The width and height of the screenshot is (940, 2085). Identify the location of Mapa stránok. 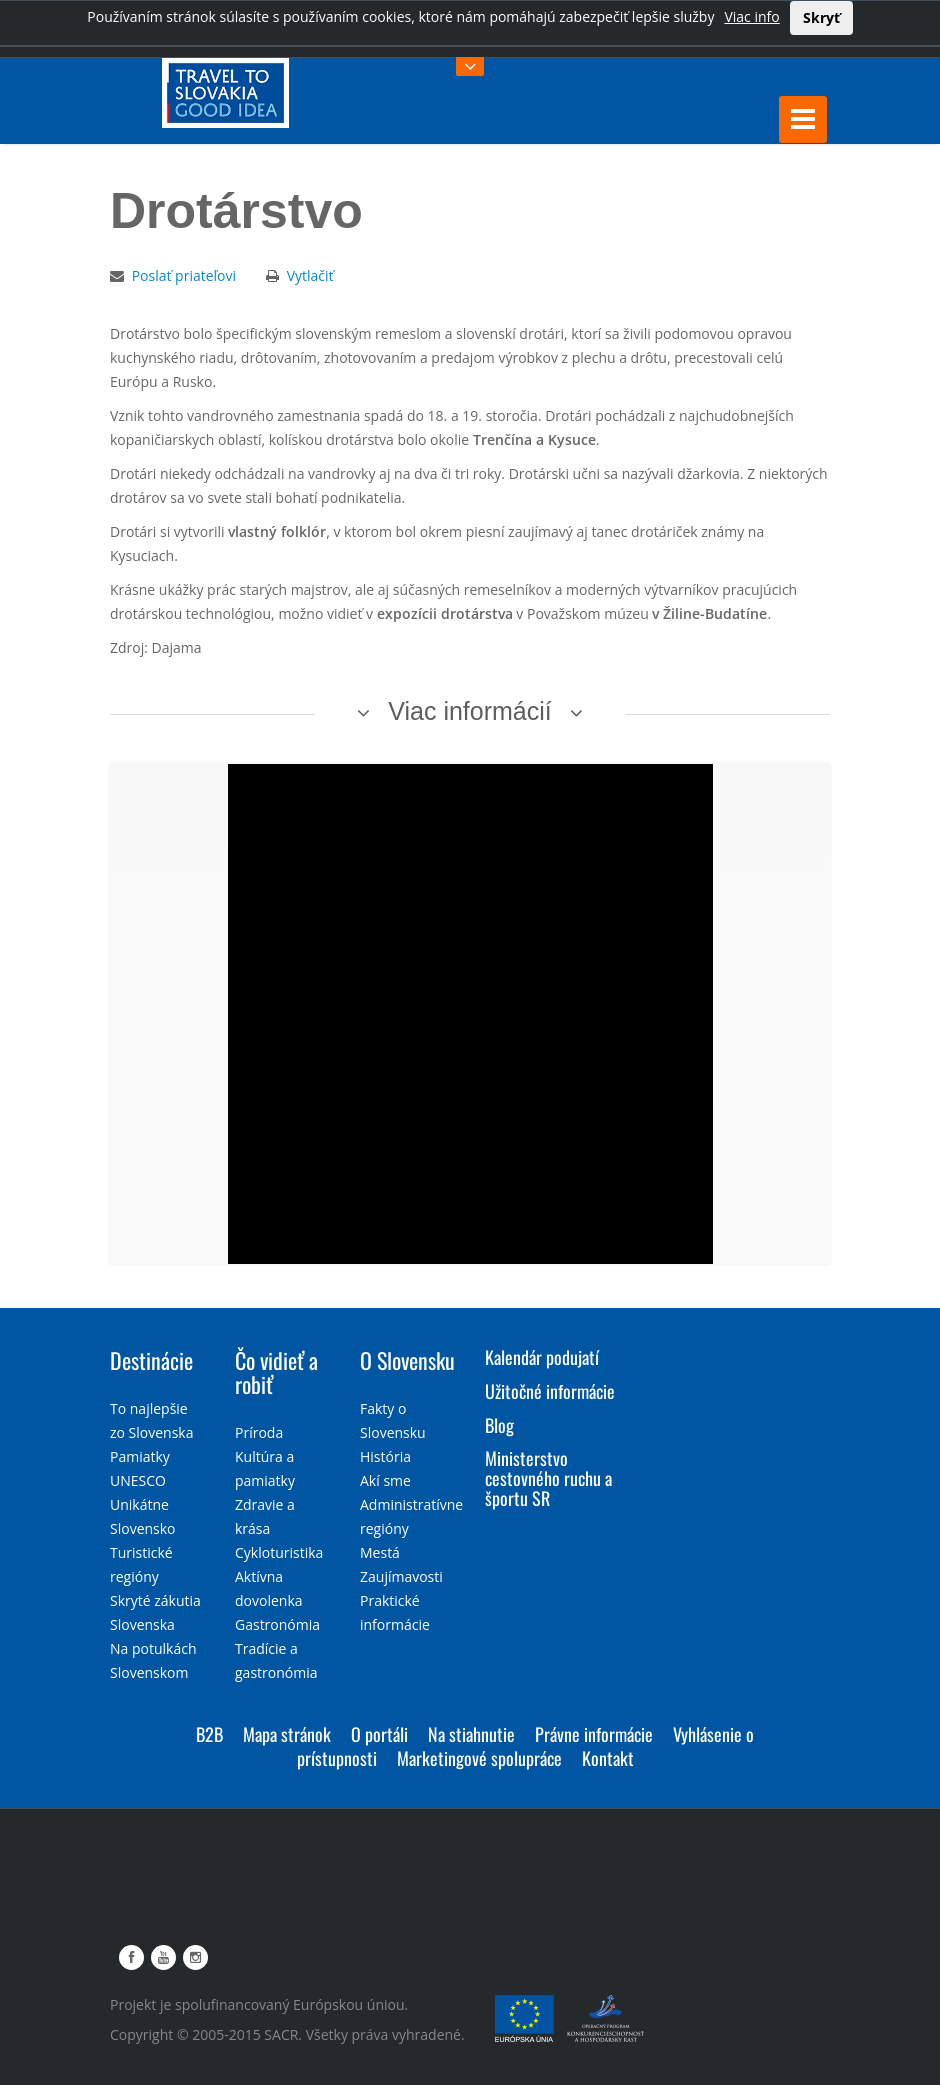
(287, 1734).